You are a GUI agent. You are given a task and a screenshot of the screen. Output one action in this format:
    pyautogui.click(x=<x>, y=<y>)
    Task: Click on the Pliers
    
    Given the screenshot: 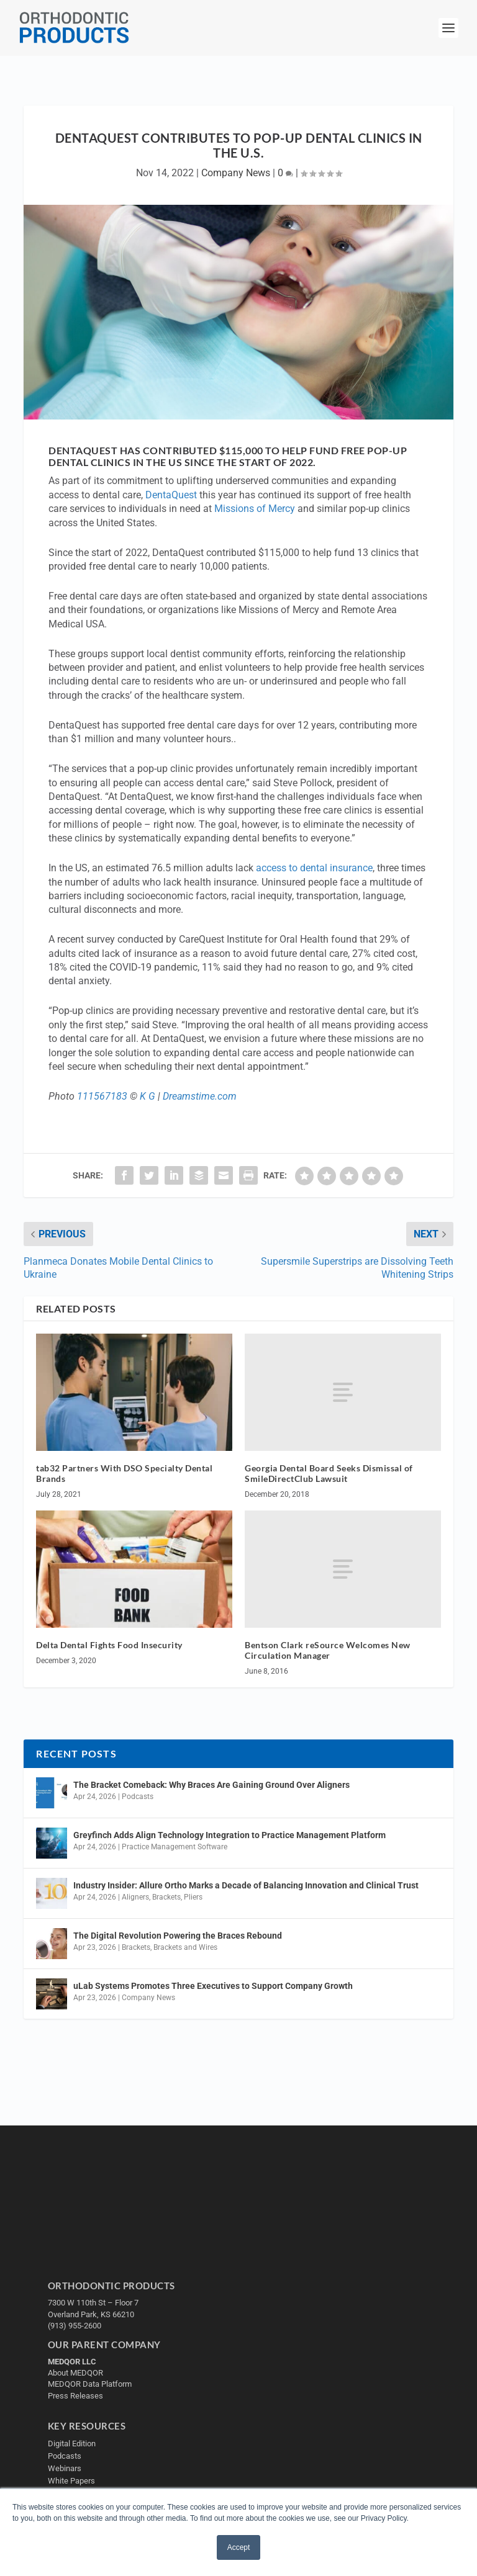 What is the action you would take?
    pyautogui.click(x=193, y=1897)
    